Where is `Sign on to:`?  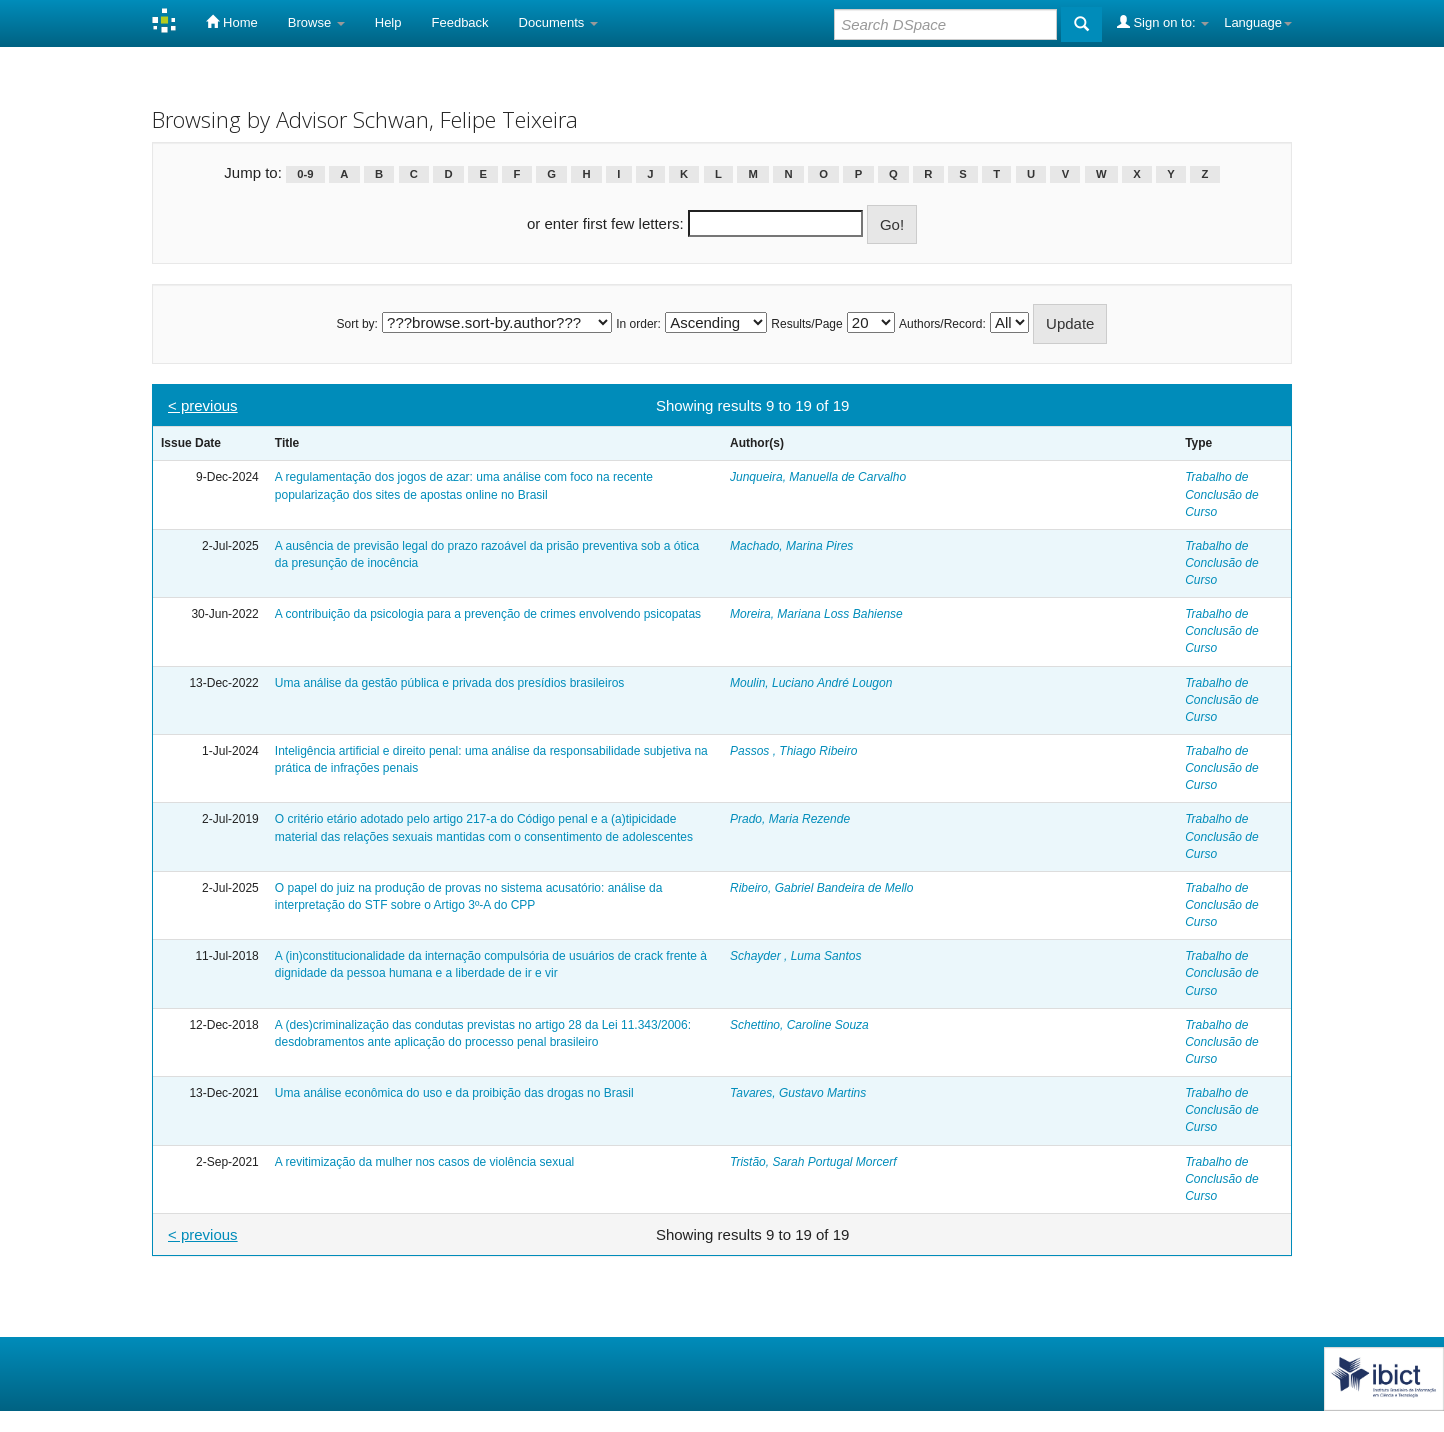 Sign on to: is located at coordinates (1163, 22).